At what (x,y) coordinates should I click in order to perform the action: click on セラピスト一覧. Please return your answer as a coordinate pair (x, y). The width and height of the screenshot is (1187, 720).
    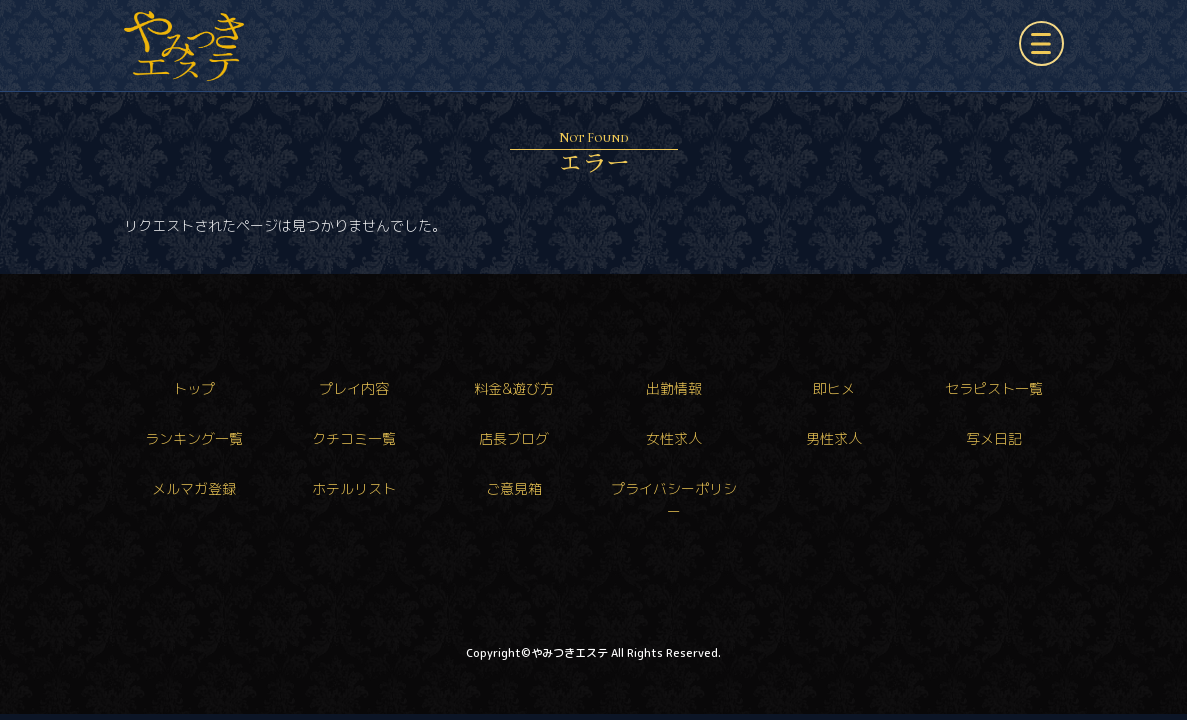
    Looking at the image, I should click on (994, 388).